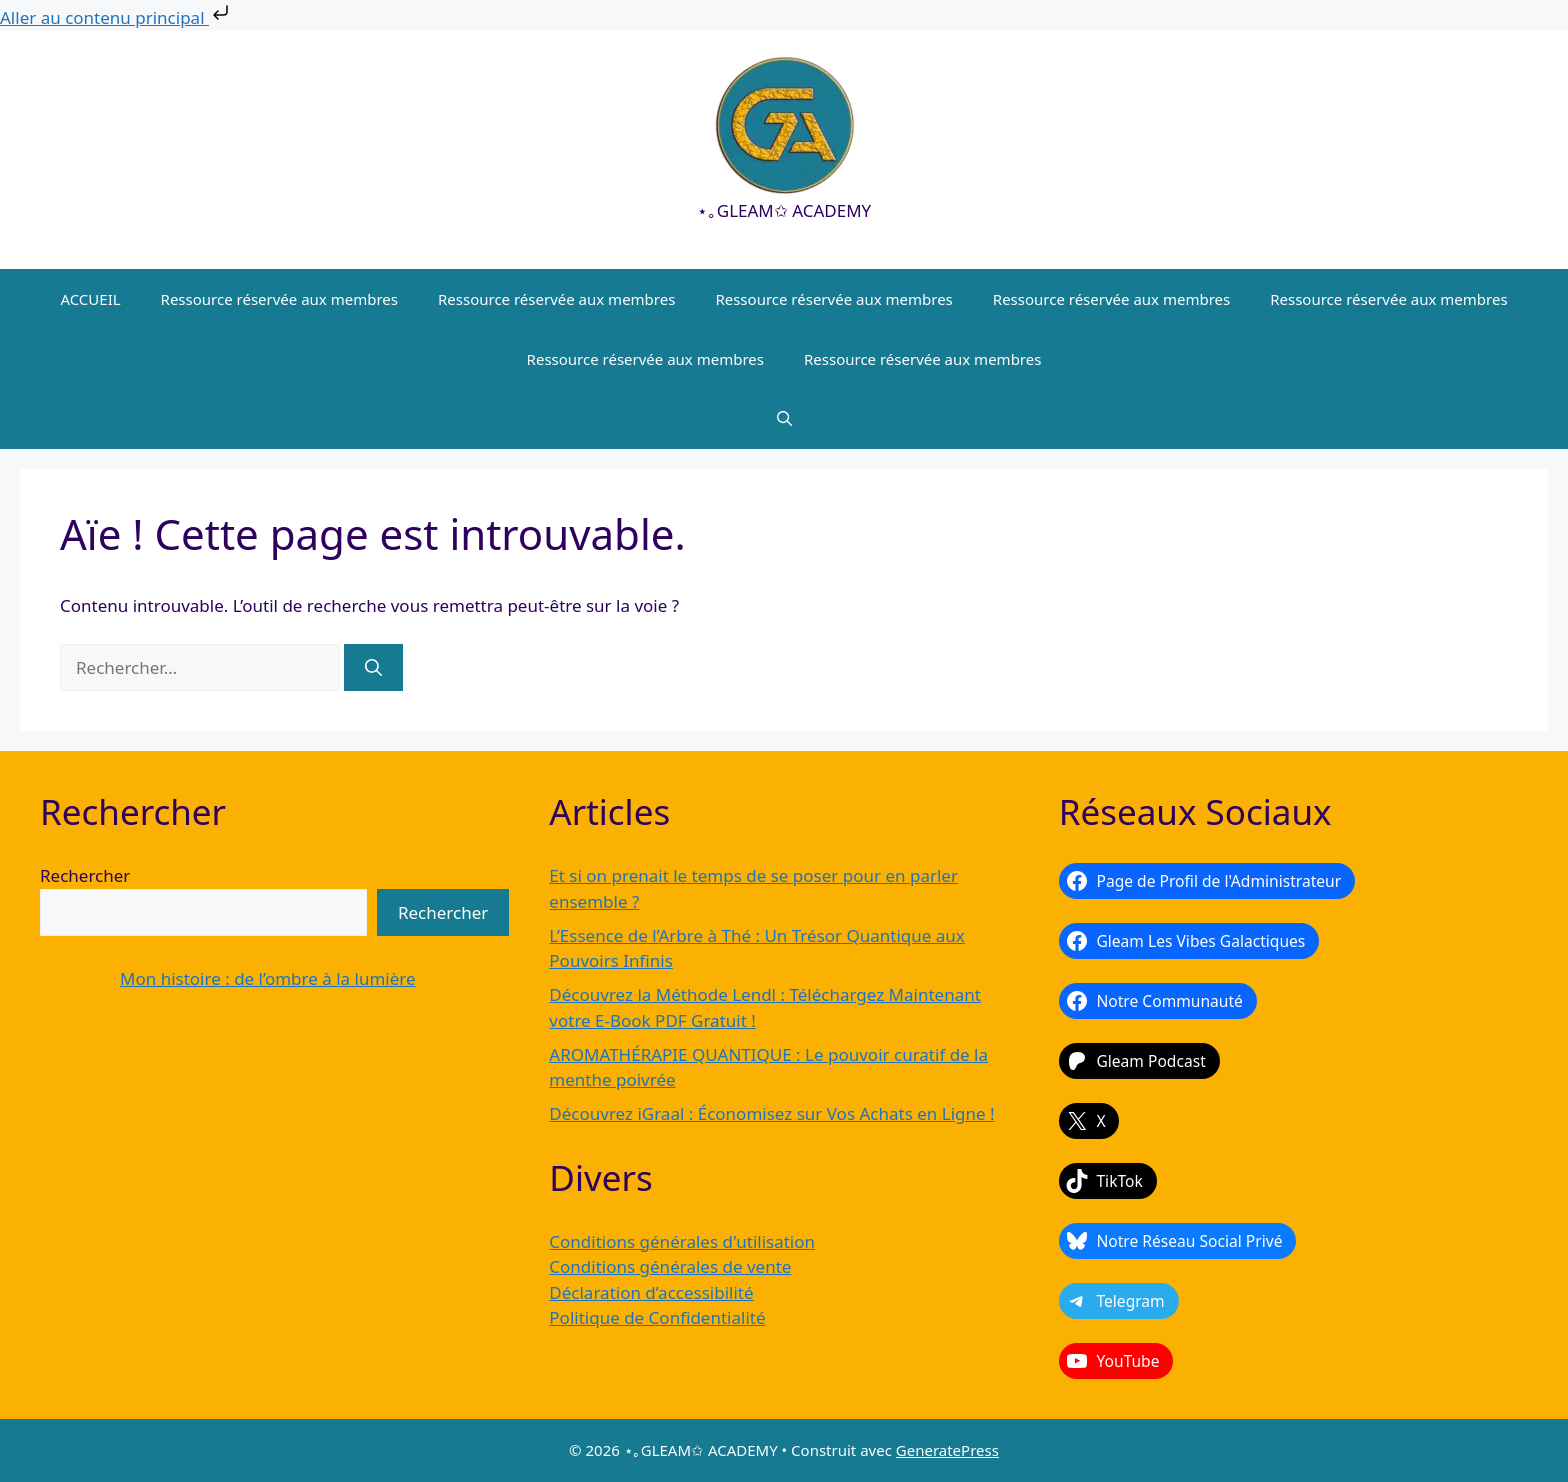  I want to click on ACCUEIL, so click(90, 299).